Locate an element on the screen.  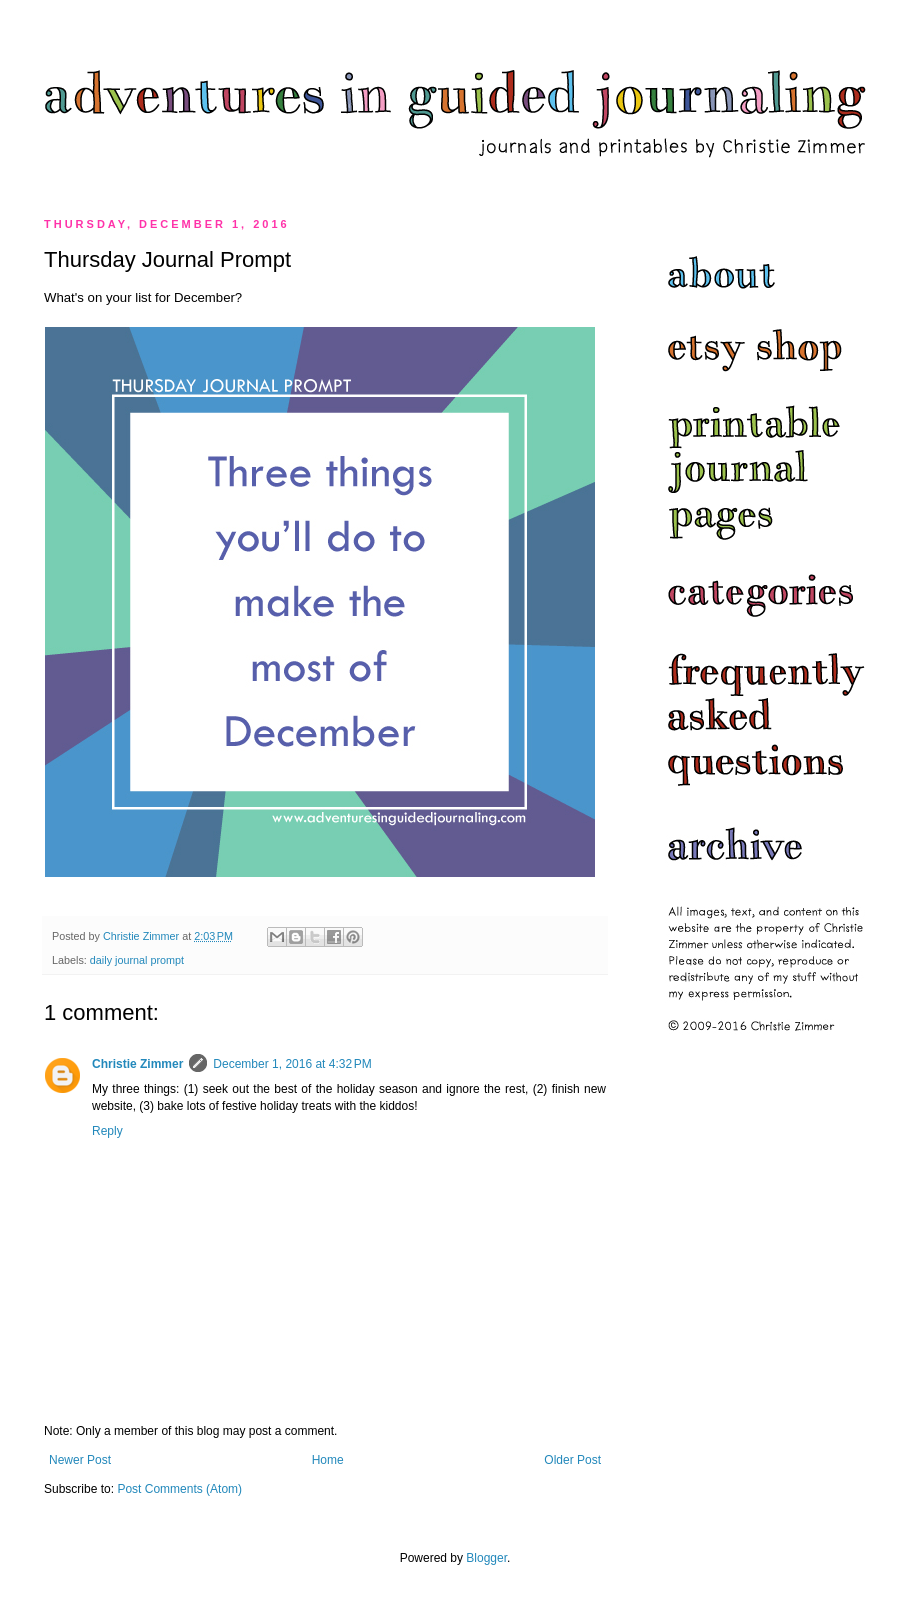
Newer Post is located at coordinates (80, 1460).